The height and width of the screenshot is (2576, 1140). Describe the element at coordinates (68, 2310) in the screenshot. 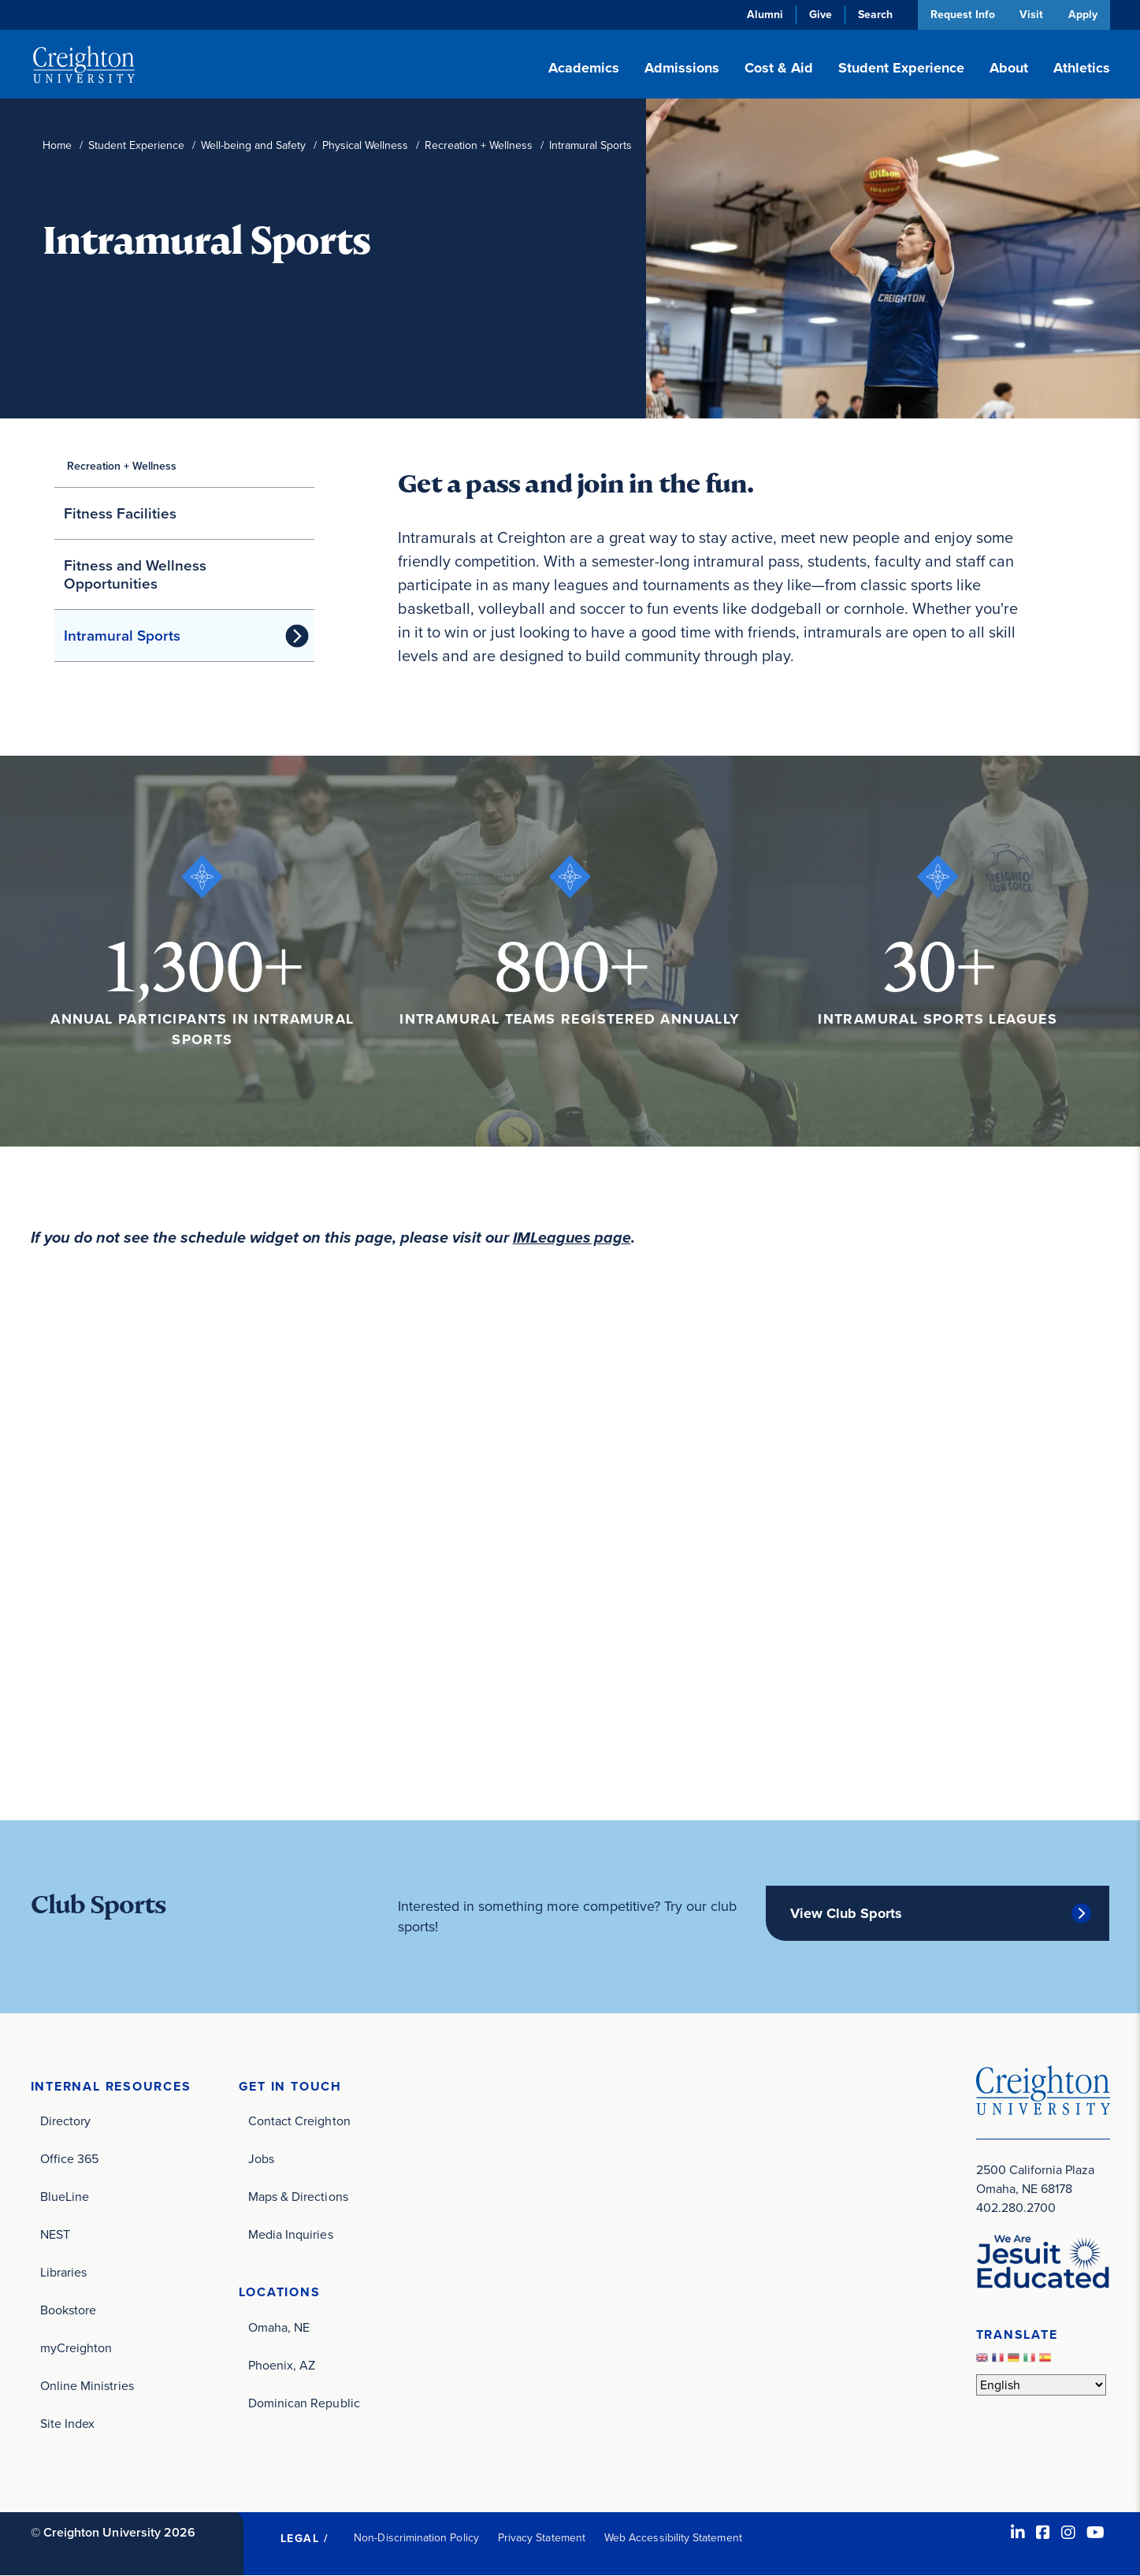

I see `Bookstore [Bookstore (opens in new window)]` at that location.